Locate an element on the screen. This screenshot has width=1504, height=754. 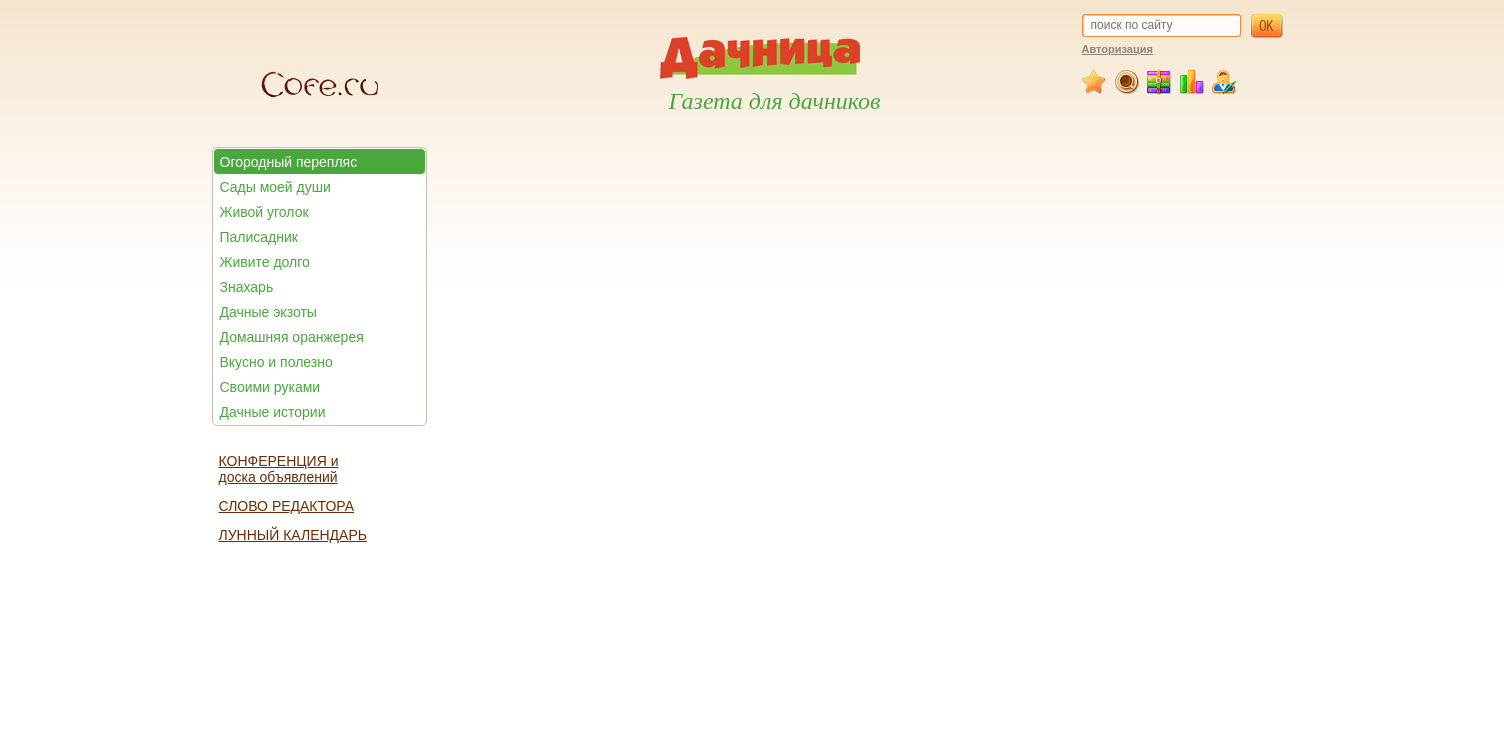
Живите долго is located at coordinates (265, 262).